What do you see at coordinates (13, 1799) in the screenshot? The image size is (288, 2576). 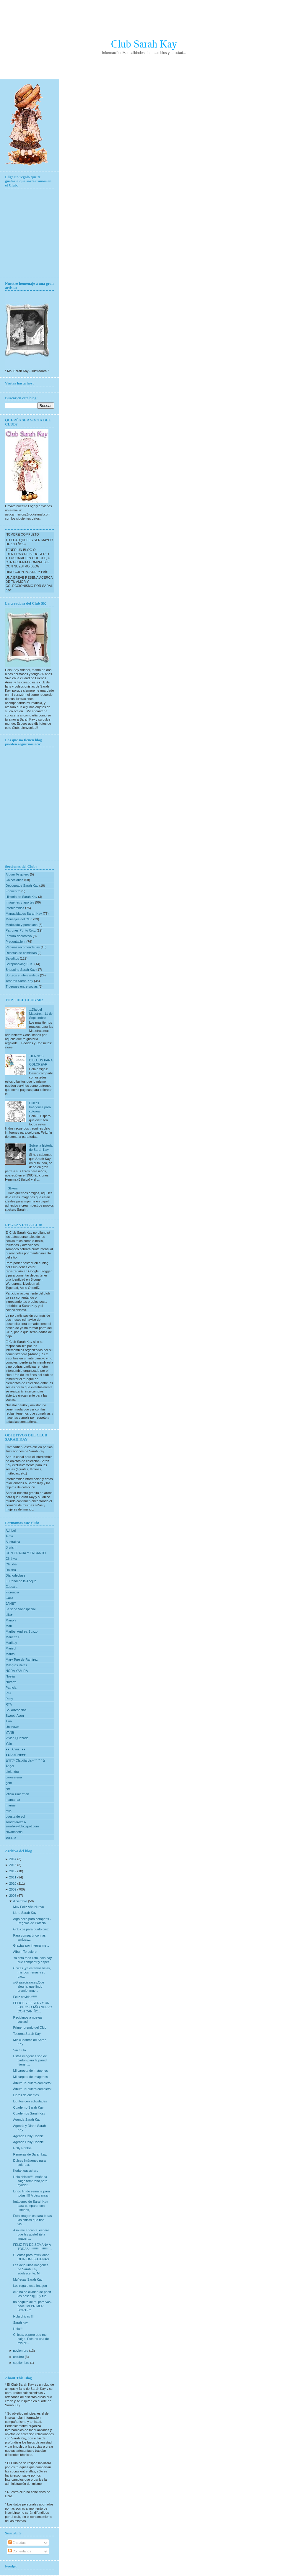 I see `mamamar` at bounding box center [13, 1799].